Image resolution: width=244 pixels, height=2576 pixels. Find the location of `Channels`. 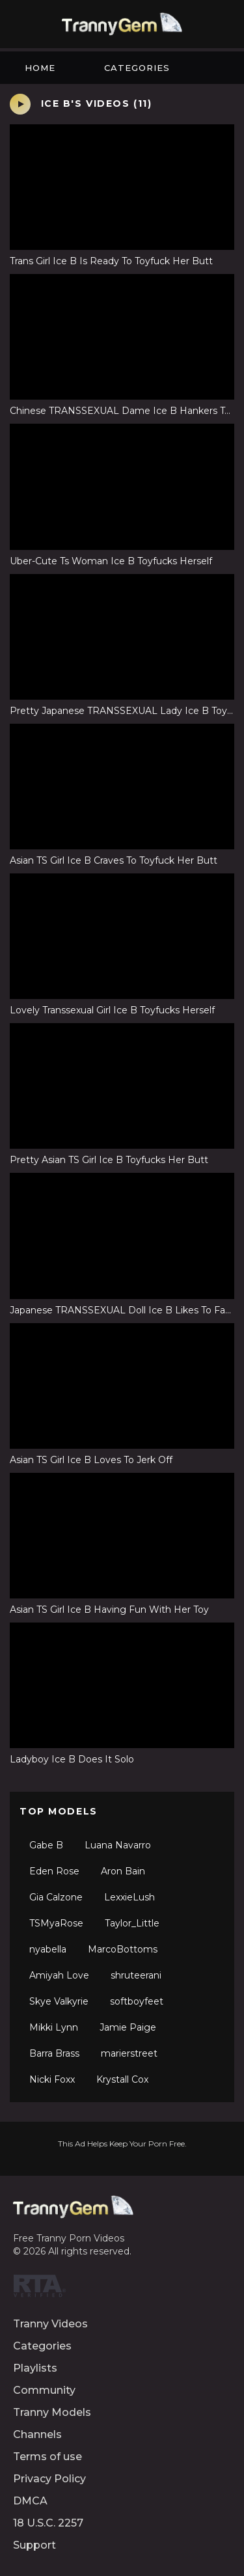

Channels is located at coordinates (37, 2434).